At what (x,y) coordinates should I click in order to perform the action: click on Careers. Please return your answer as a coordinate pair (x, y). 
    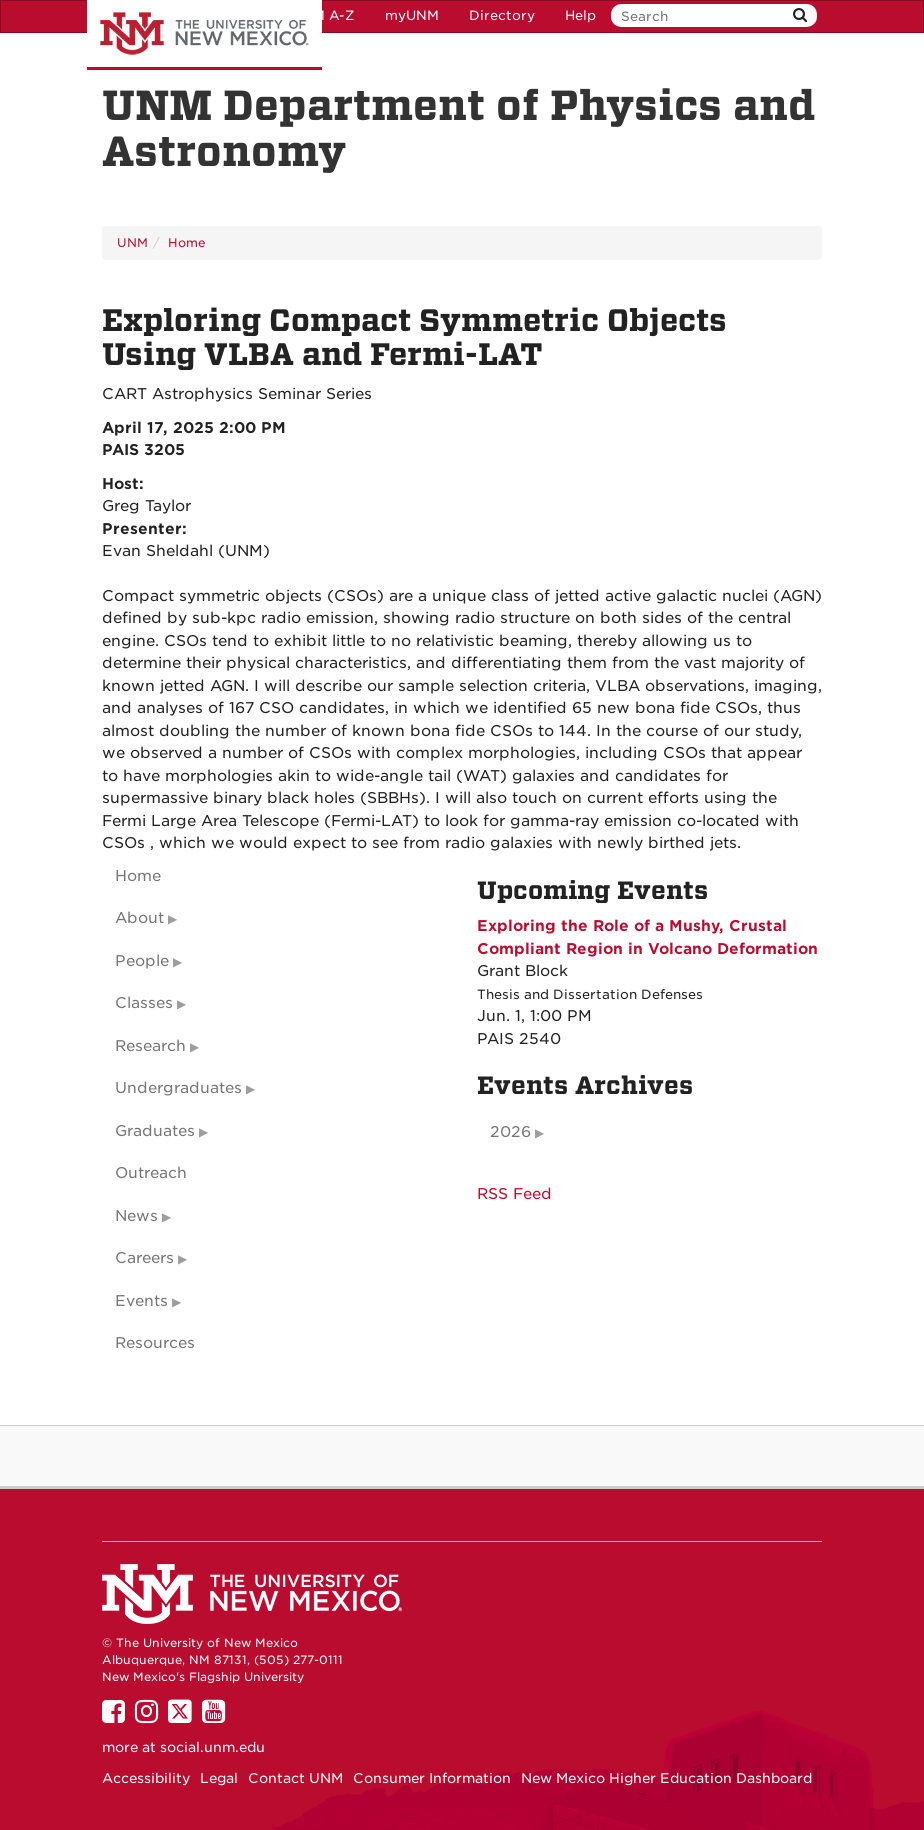
    Looking at the image, I should click on (144, 1258).